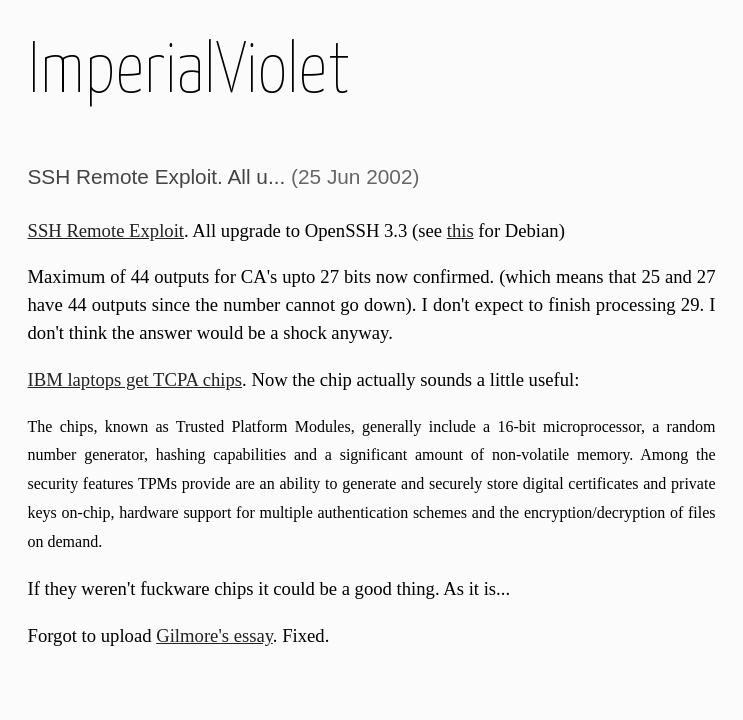 This screenshot has width=743, height=720. Describe the element at coordinates (106, 230) in the screenshot. I see `SSH Remote Exploit` at that location.